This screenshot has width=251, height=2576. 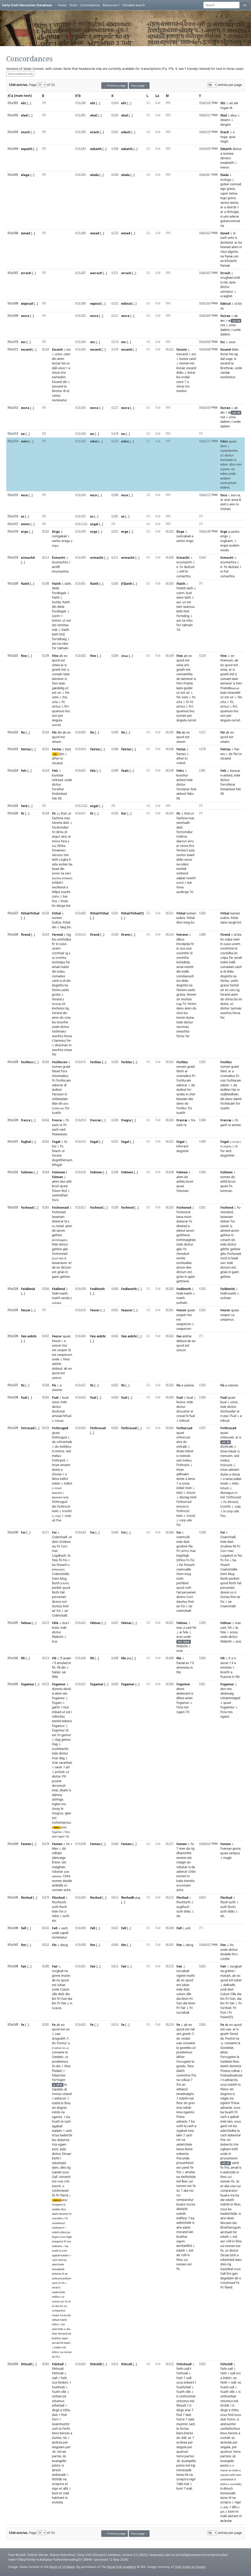 I want to click on imbirt, so click(x=227, y=2378).